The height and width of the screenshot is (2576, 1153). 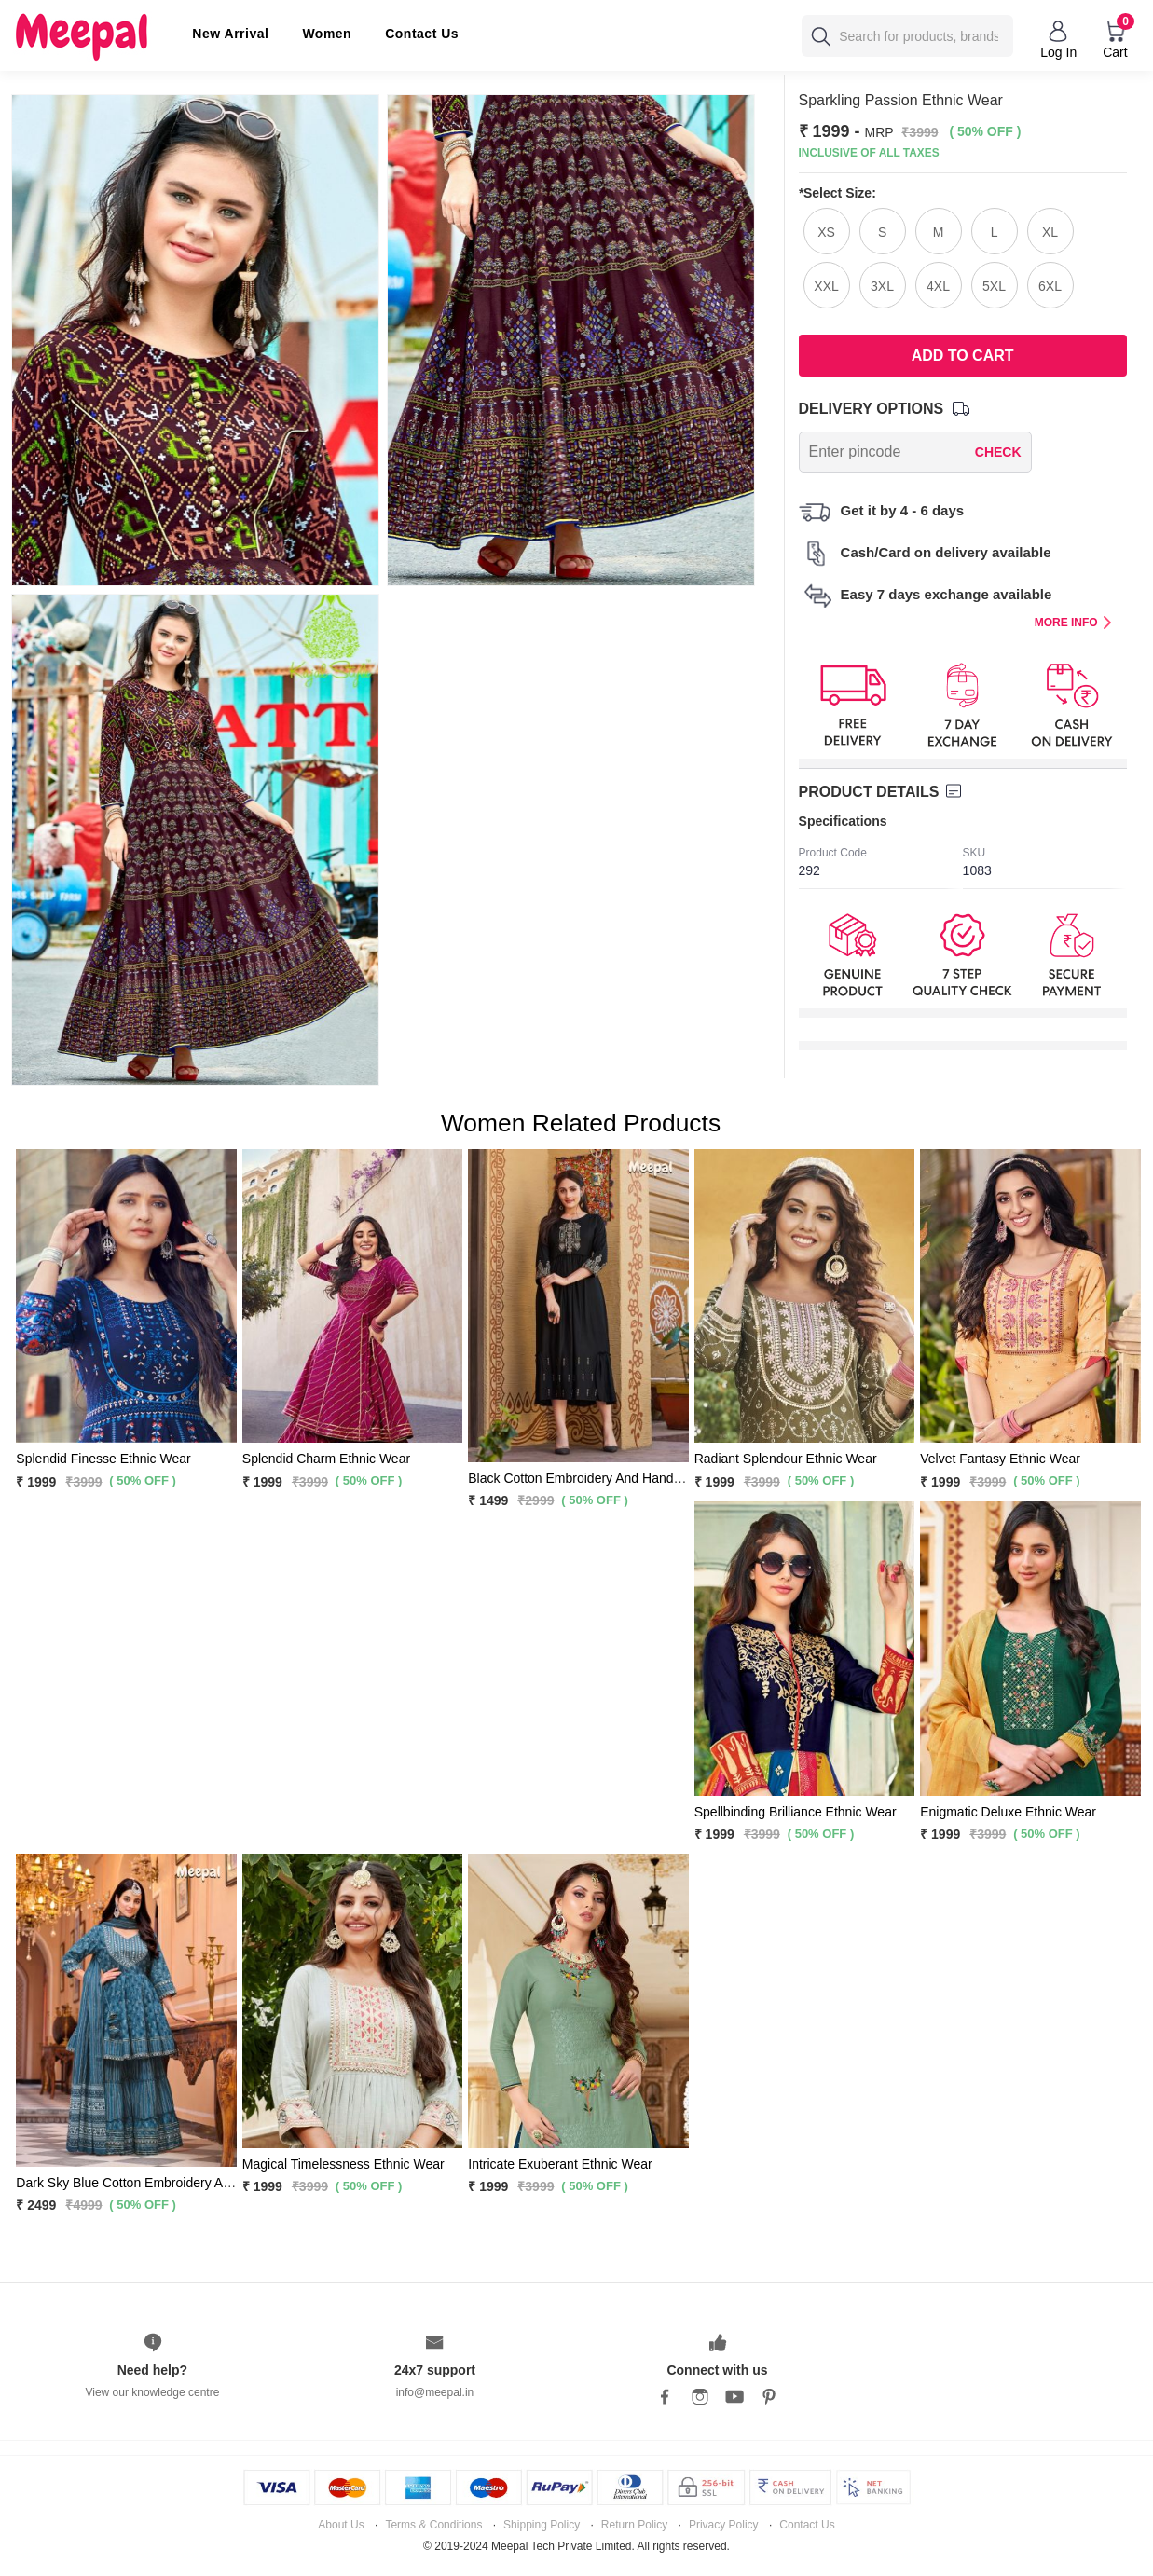 What do you see at coordinates (998, 452) in the screenshot?
I see `CHECK` at bounding box center [998, 452].